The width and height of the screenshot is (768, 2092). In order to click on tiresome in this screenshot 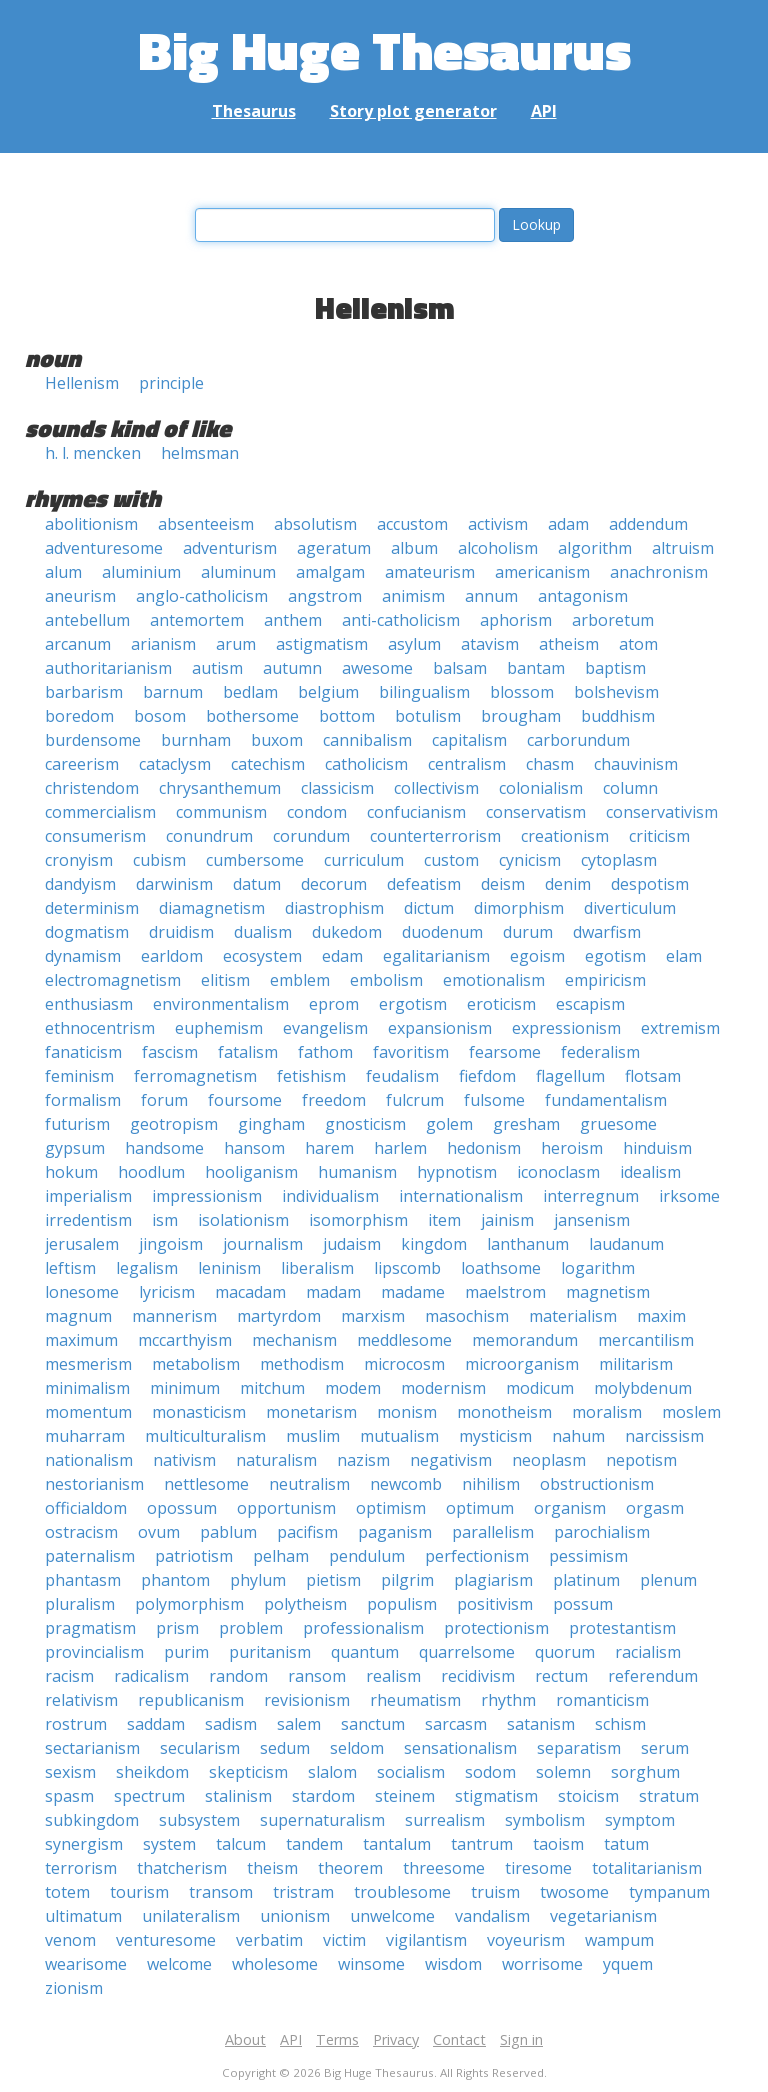, I will do `click(538, 1868)`.